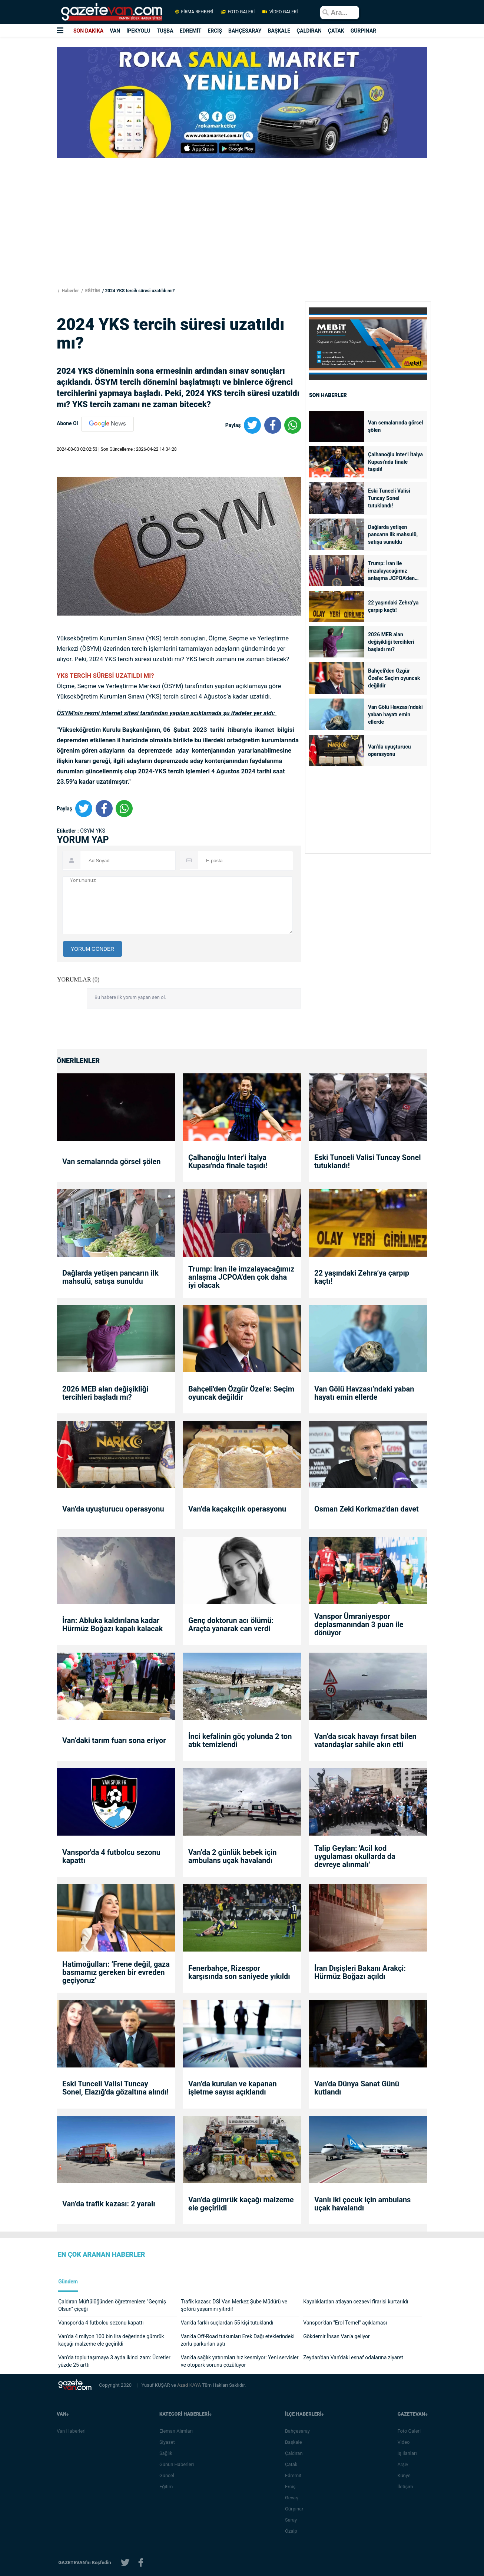 Image resolution: width=484 pixels, height=2576 pixels. Describe the element at coordinates (363, 31) in the screenshot. I see `GÜRPINAR` at that location.